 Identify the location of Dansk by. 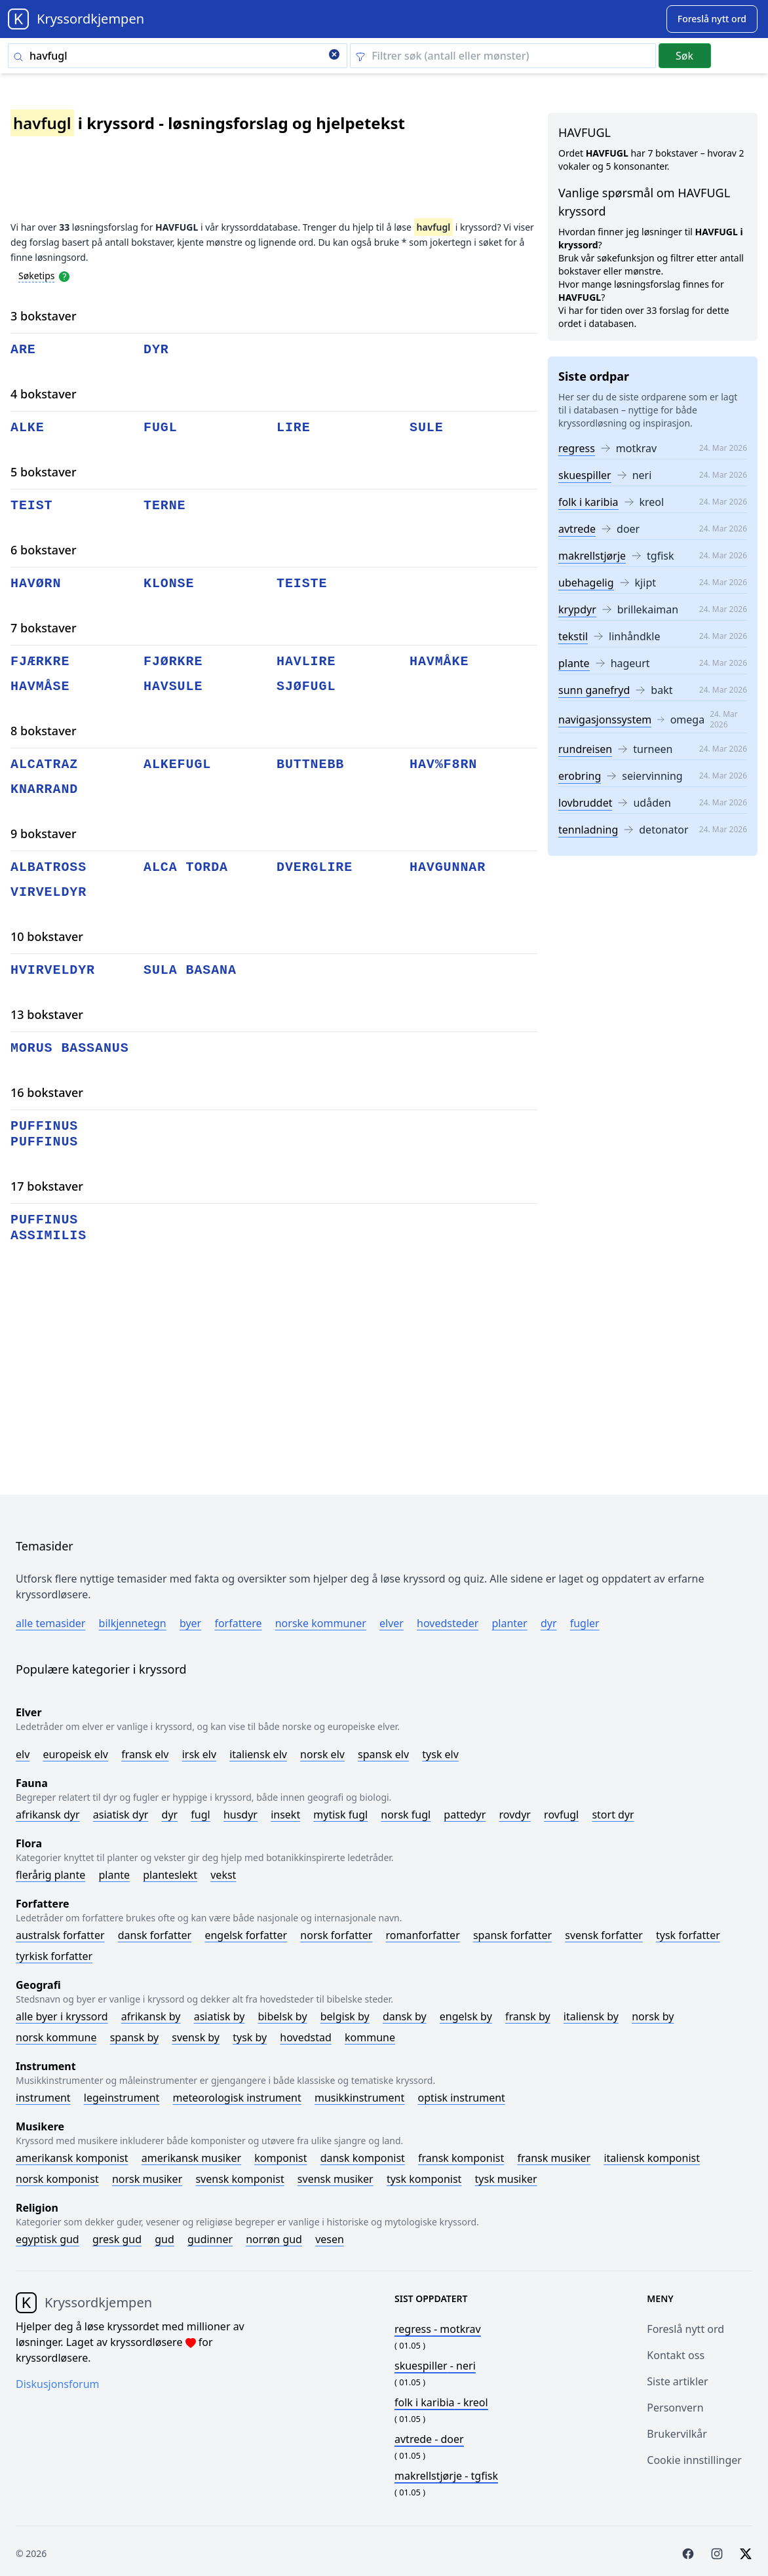
(405, 2016).